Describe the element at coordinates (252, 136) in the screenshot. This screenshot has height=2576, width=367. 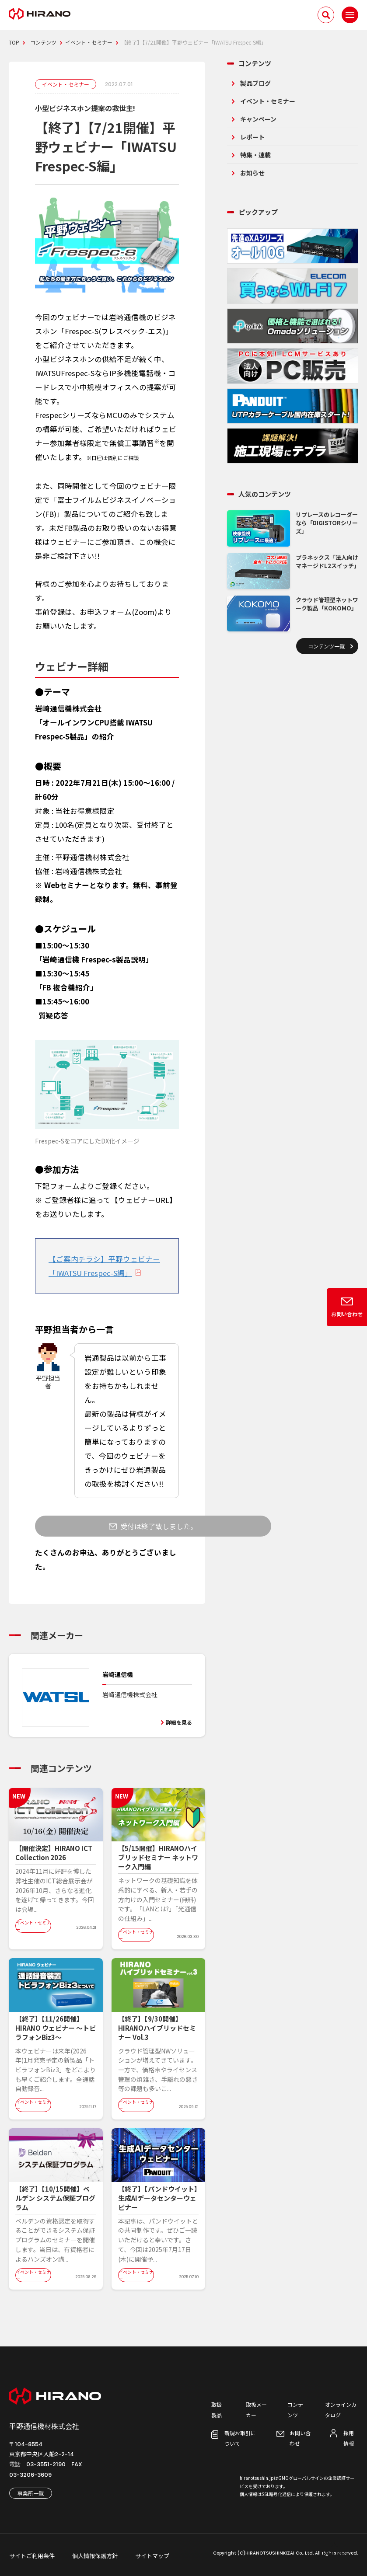
I see `レポート` at that location.